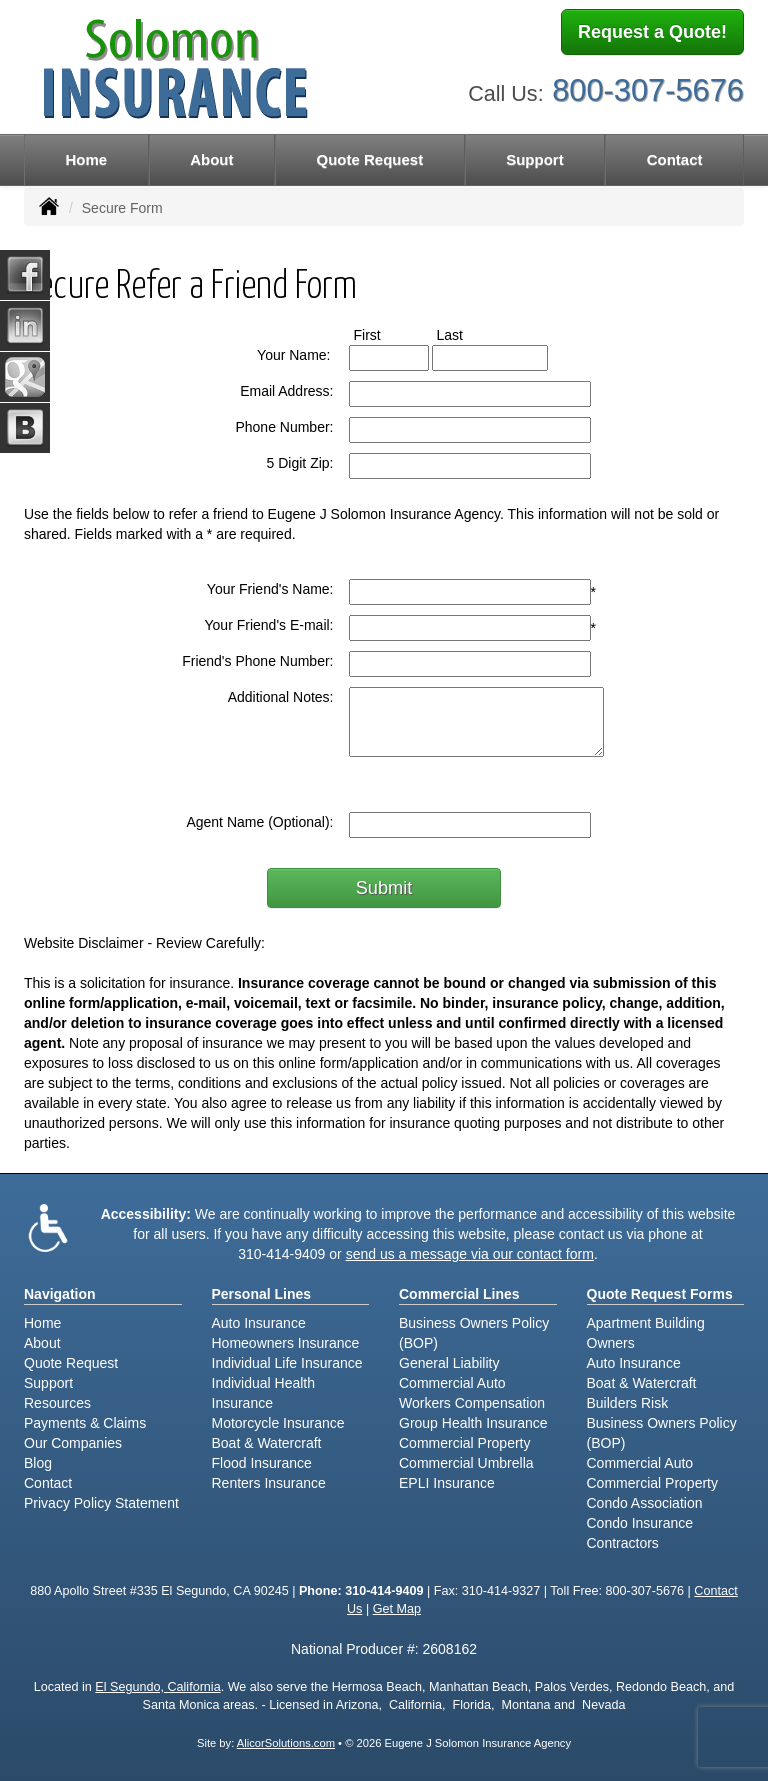  What do you see at coordinates (449, 1363) in the screenshot?
I see `General Liability` at bounding box center [449, 1363].